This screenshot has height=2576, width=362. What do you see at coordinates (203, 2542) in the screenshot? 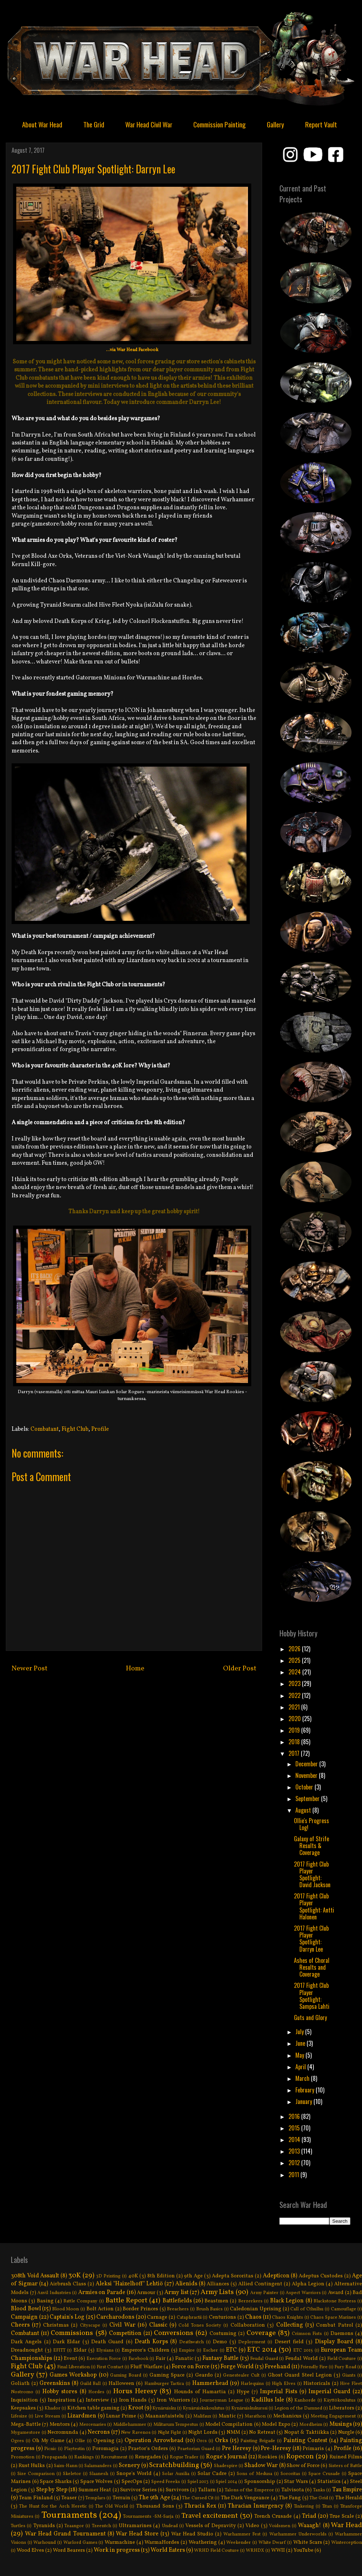
I see `Weathering` at bounding box center [203, 2542].